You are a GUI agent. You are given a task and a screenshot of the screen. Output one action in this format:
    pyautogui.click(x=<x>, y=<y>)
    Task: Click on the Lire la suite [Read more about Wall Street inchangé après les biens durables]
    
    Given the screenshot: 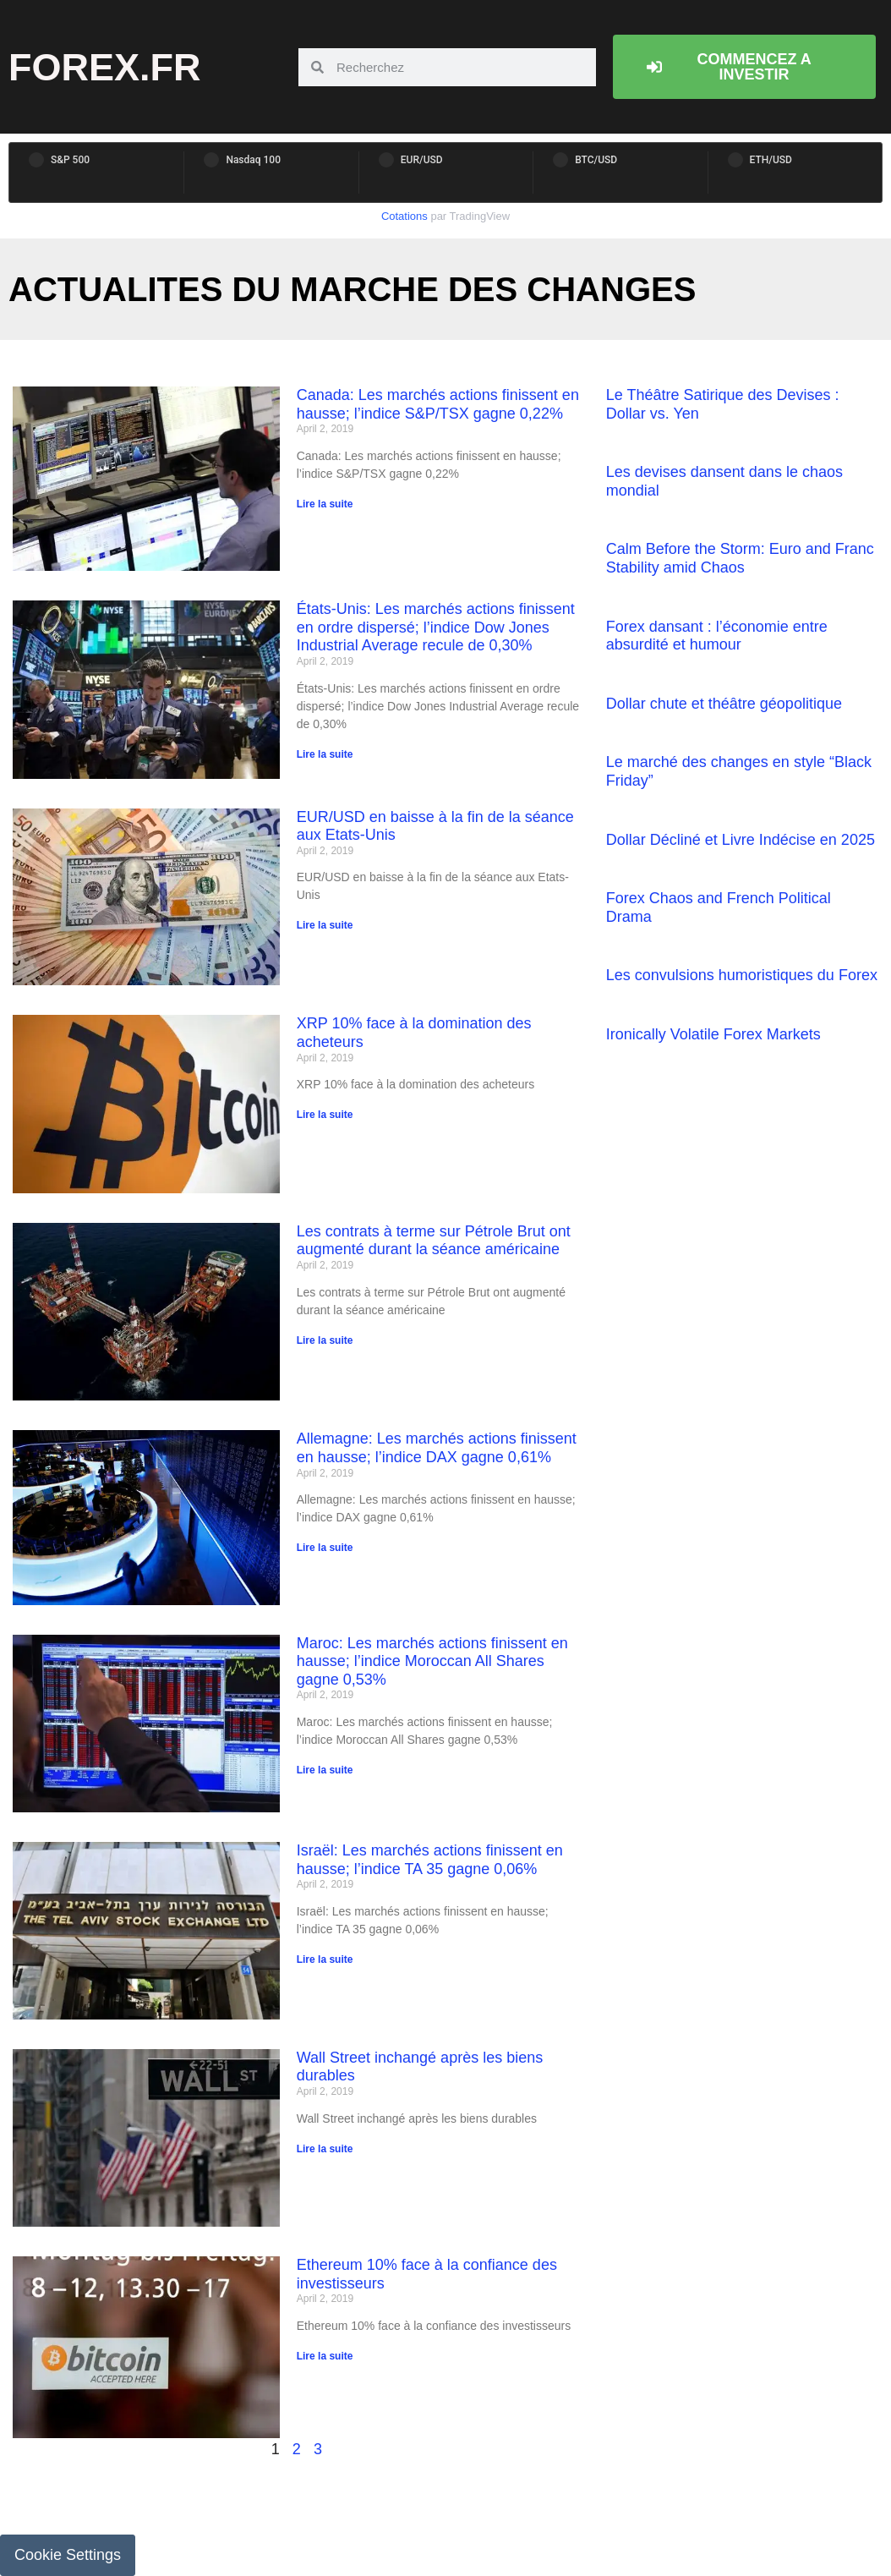 What is the action you would take?
    pyautogui.click(x=325, y=2149)
    